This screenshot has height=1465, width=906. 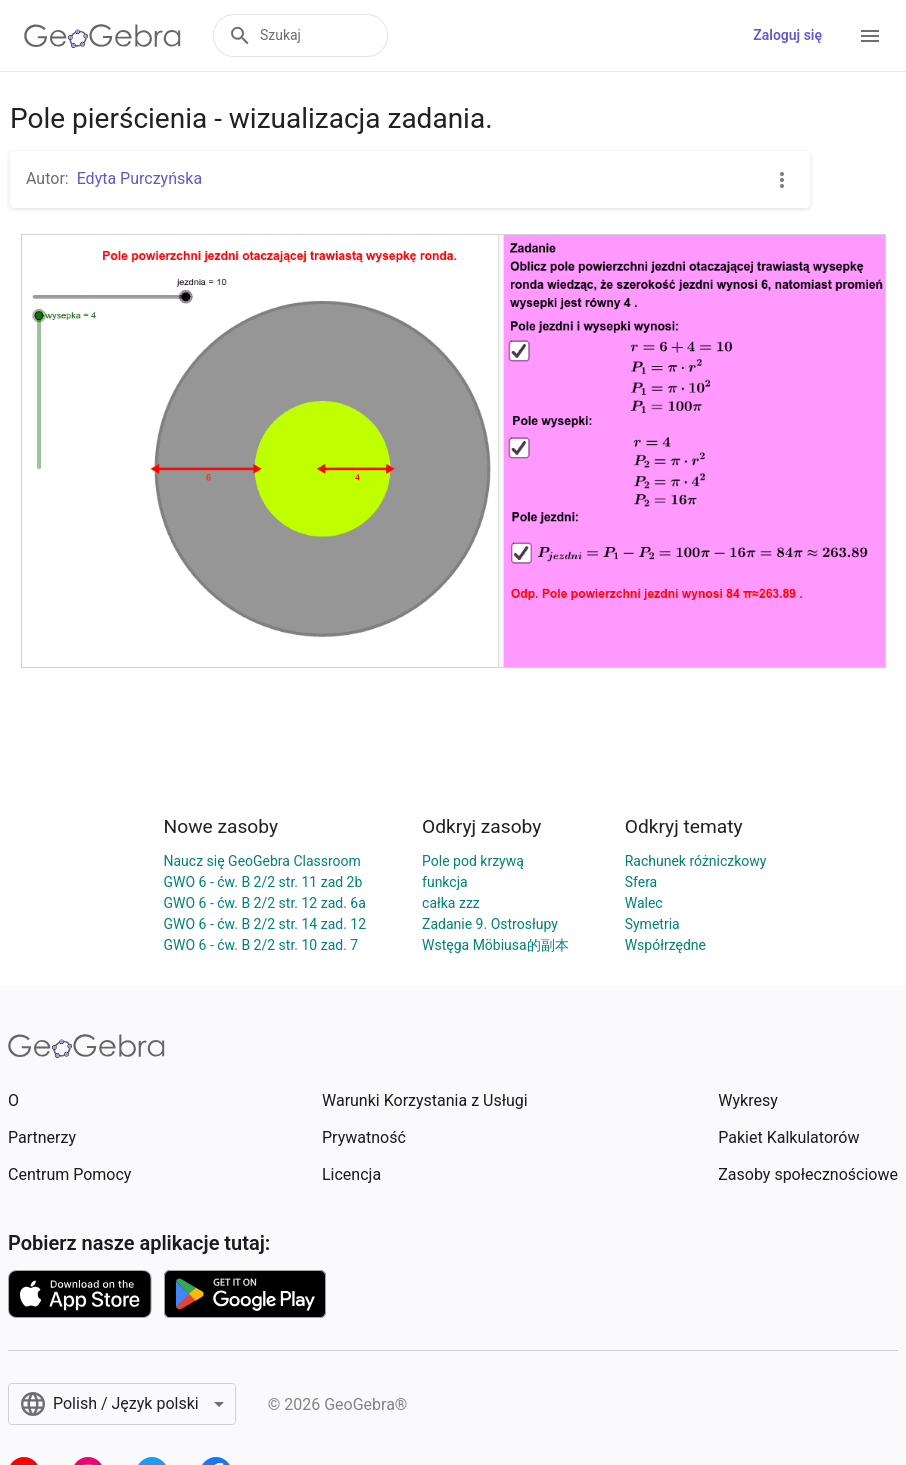 I want to click on Zaloguj się, so click(x=787, y=35).